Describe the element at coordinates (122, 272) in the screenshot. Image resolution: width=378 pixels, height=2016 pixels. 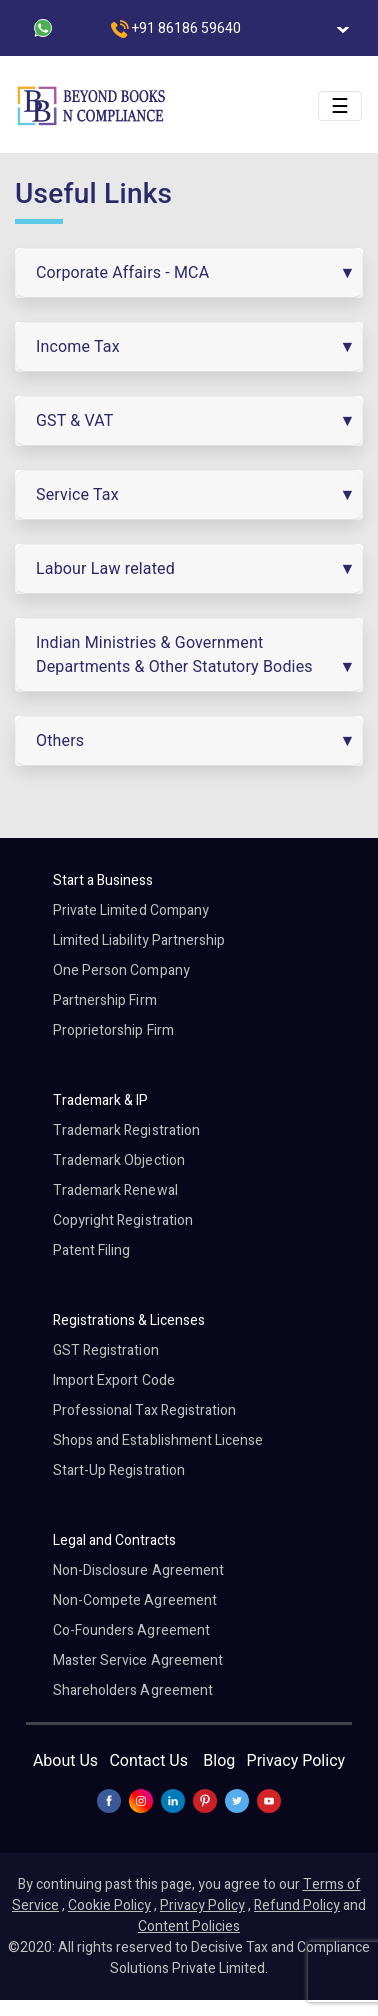
I see `Corporate Affairs - MCA` at that location.